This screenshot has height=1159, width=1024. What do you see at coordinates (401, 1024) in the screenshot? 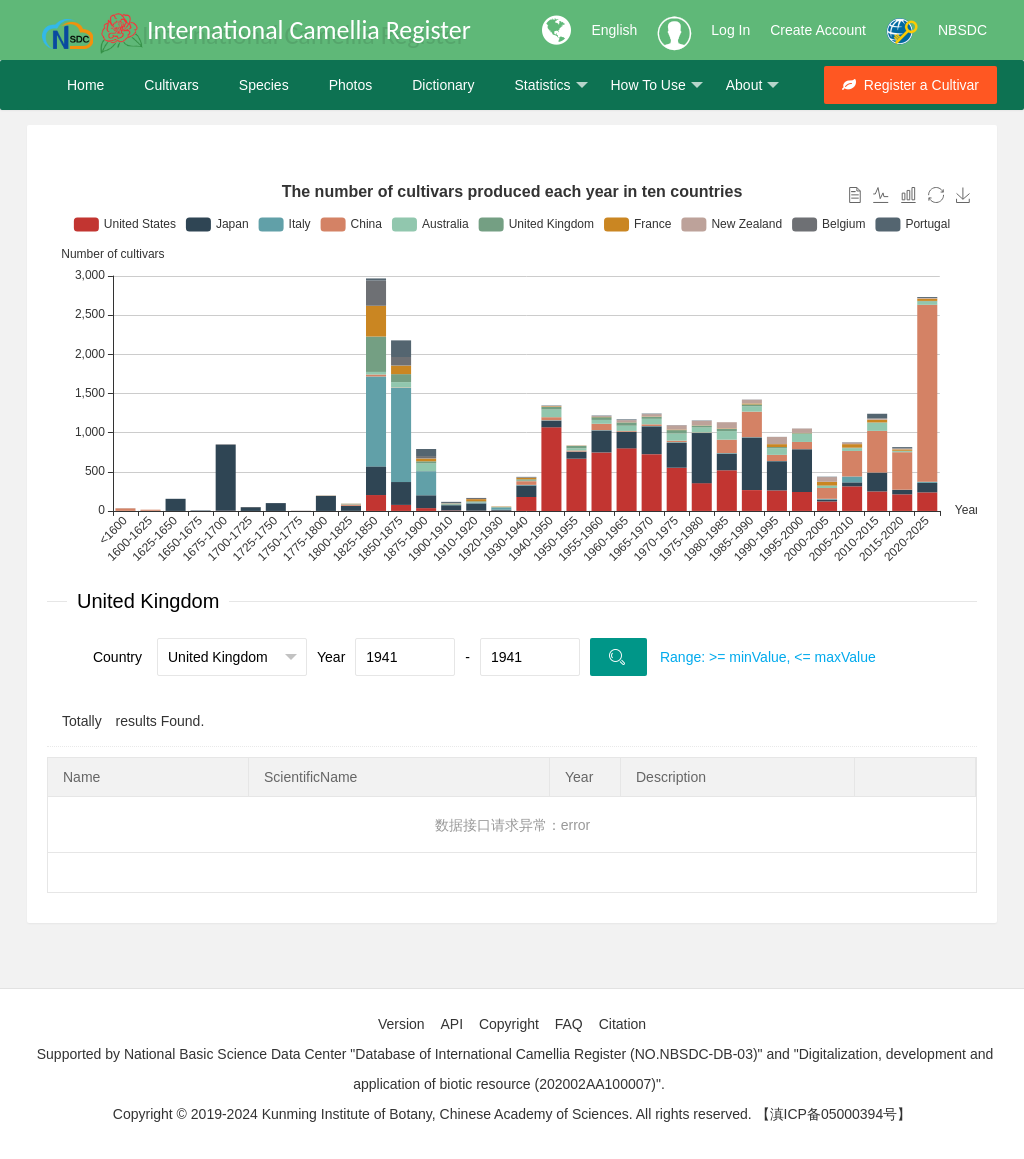
I see `Version` at bounding box center [401, 1024].